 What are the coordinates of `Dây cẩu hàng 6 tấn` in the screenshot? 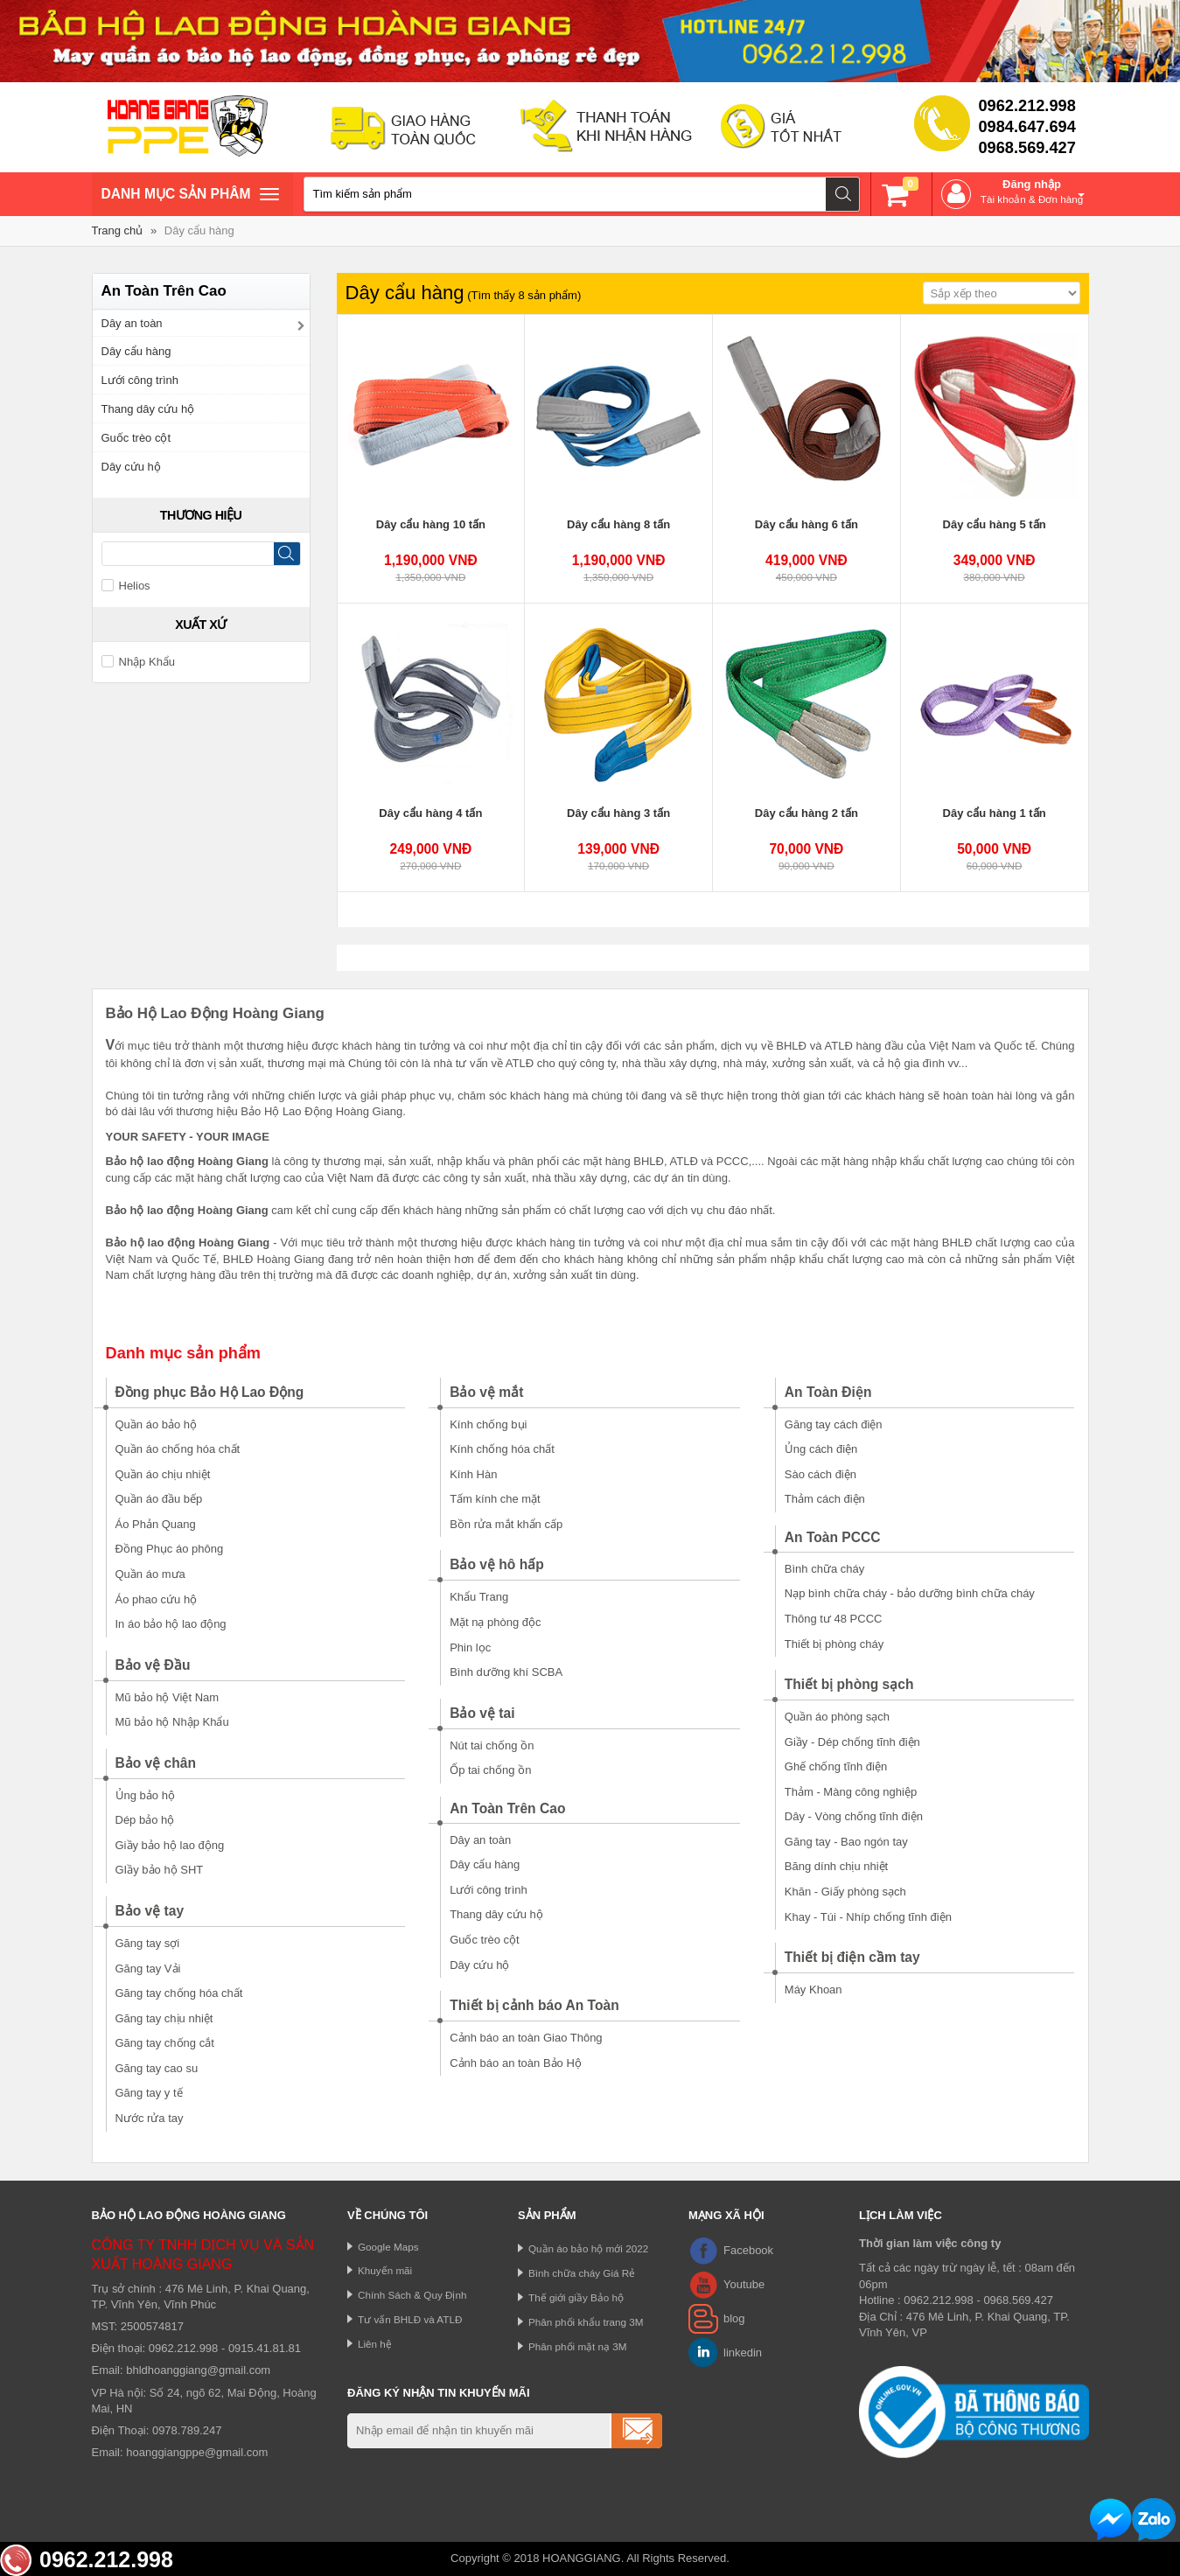 It's located at (806, 524).